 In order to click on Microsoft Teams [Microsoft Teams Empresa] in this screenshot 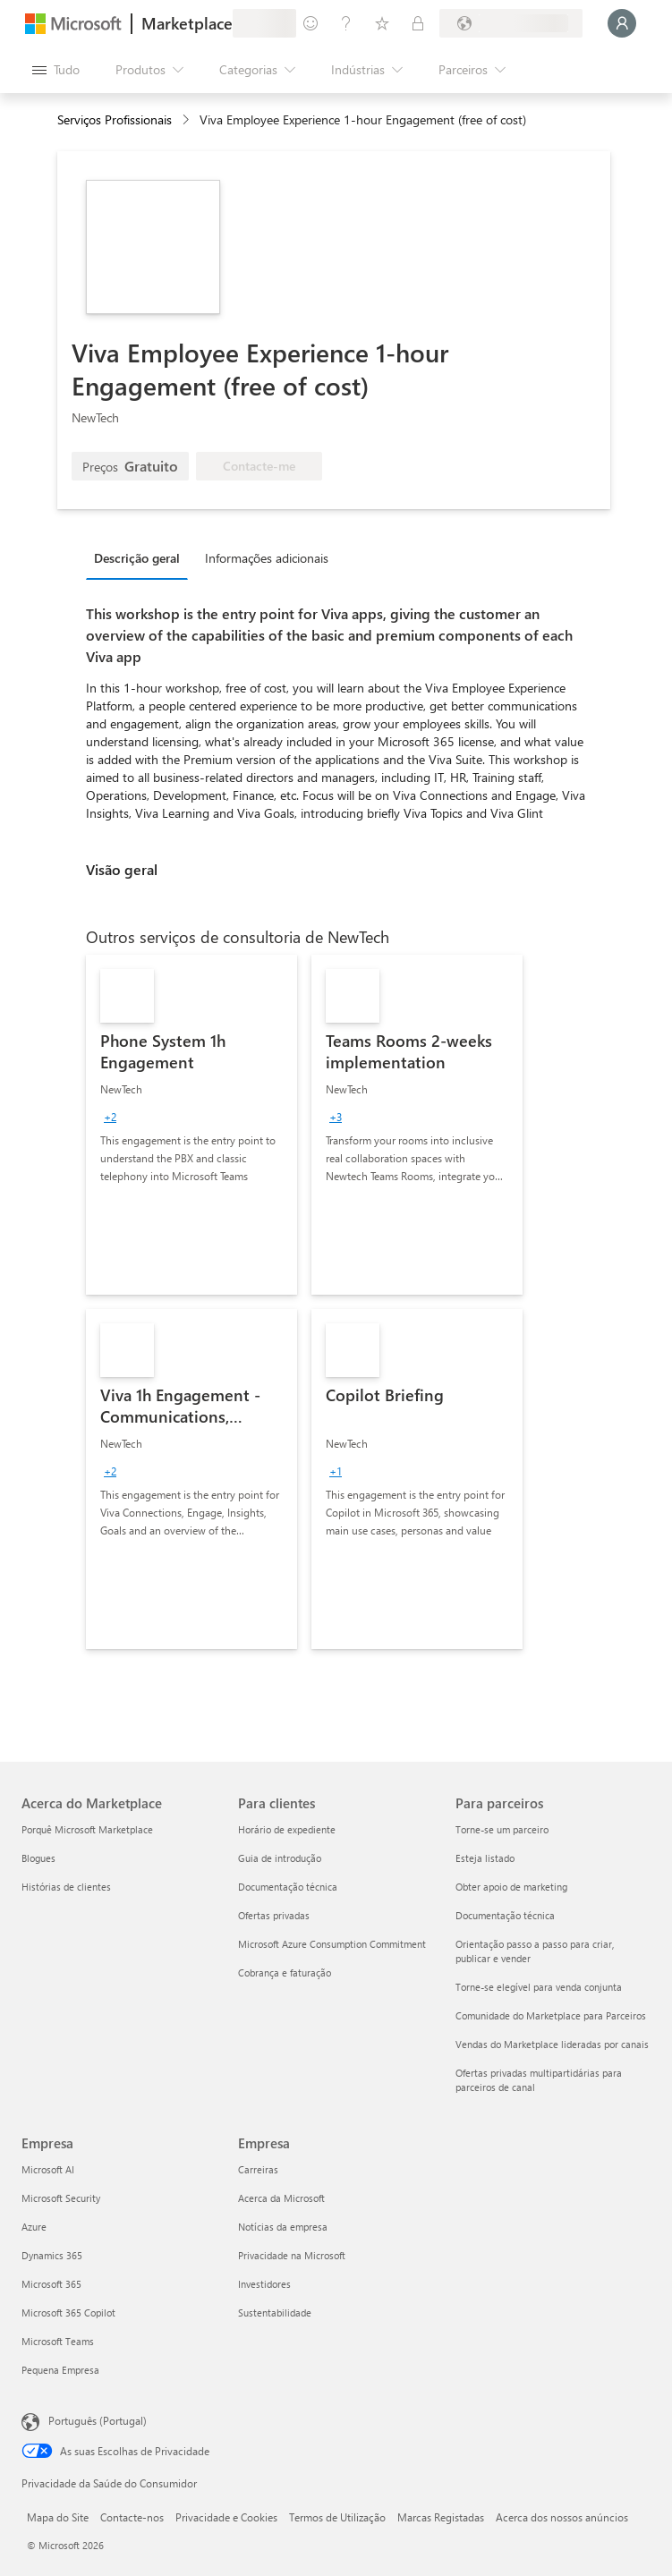, I will do `click(57, 2341)`.